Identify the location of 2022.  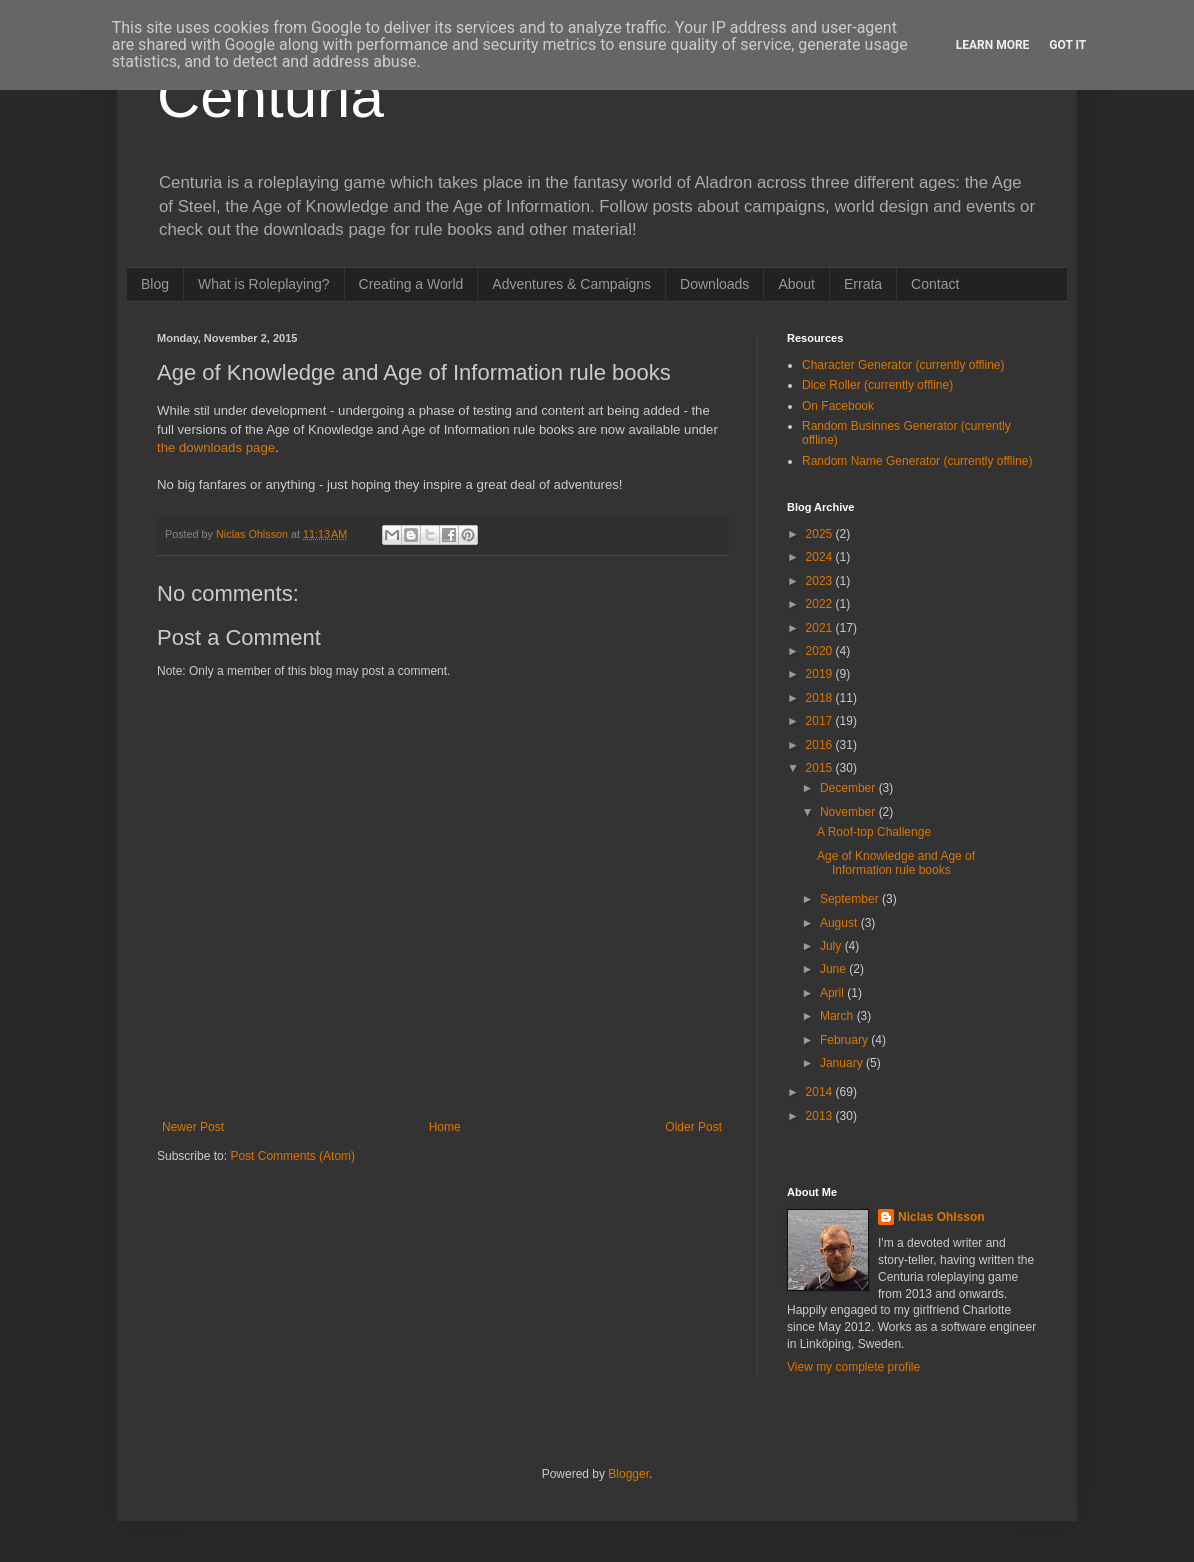
(821, 604).